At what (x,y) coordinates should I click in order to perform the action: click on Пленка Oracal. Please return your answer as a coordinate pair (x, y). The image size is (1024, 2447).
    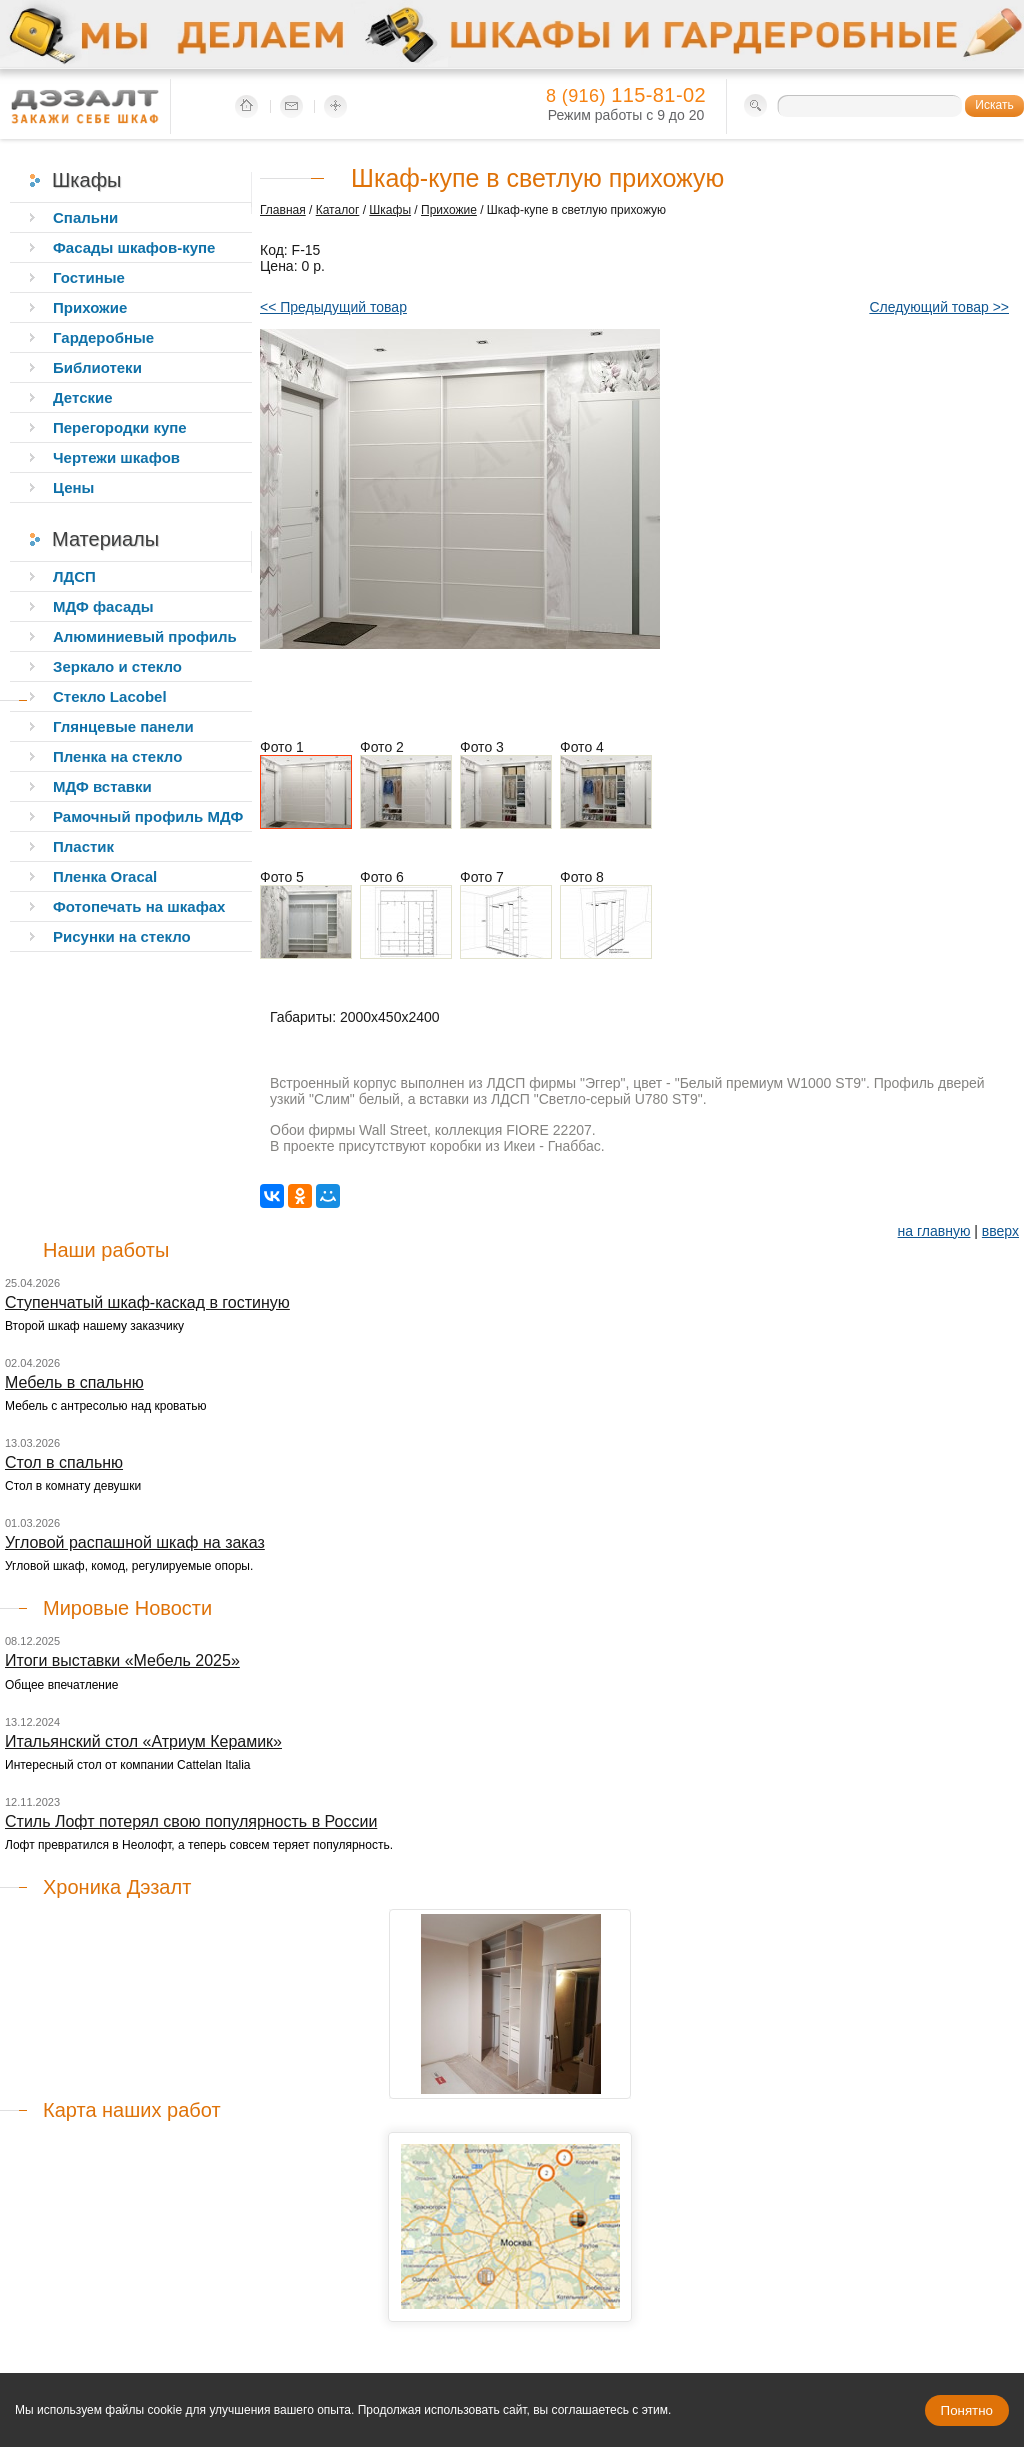
    Looking at the image, I should click on (105, 876).